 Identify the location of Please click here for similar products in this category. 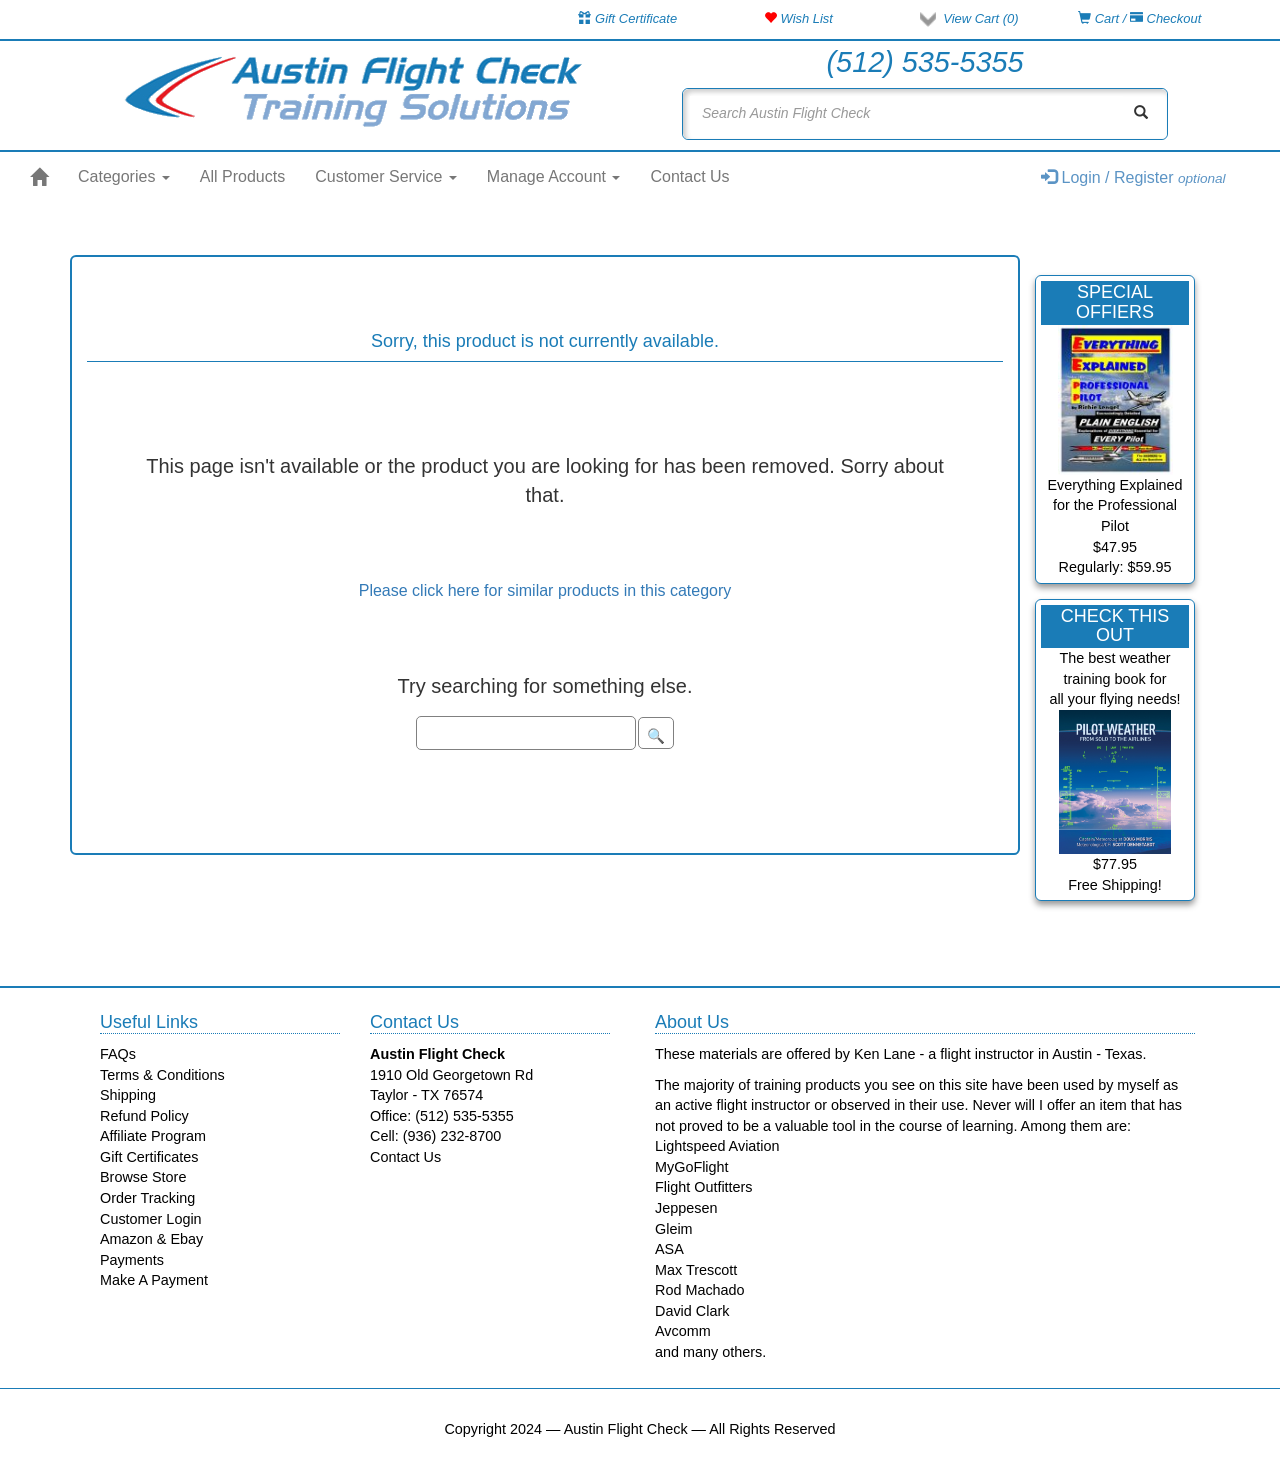
(545, 590).